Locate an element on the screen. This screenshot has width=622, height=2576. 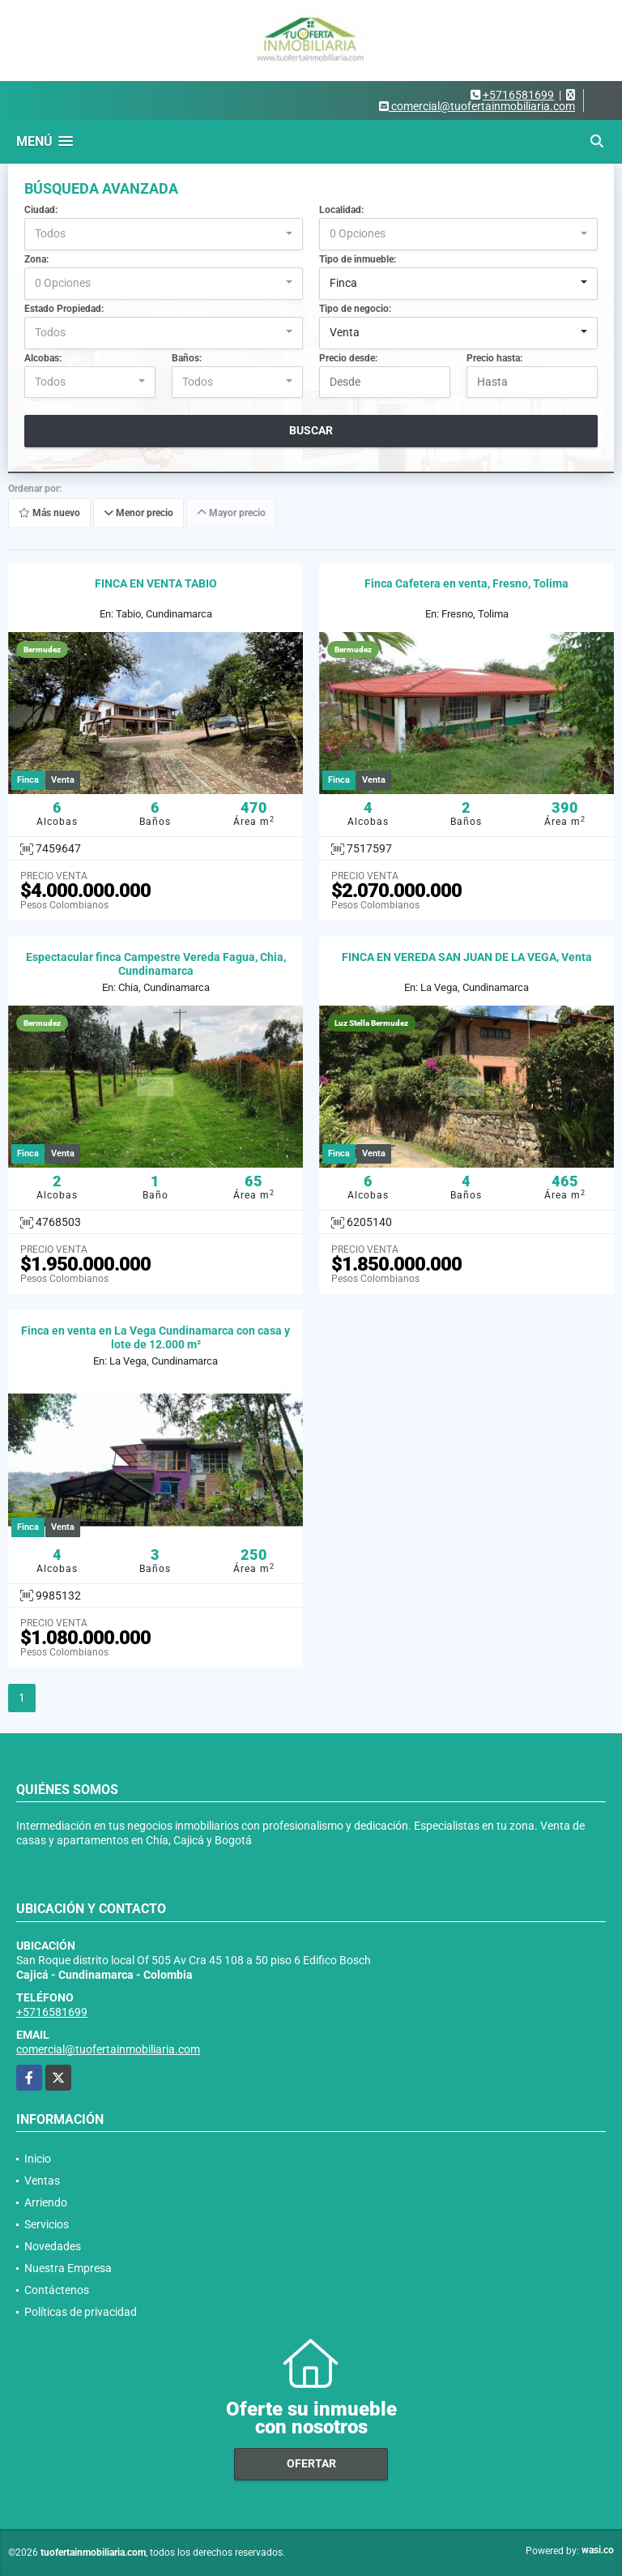
Tipo de negocio: is located at coordinates (355, 308).